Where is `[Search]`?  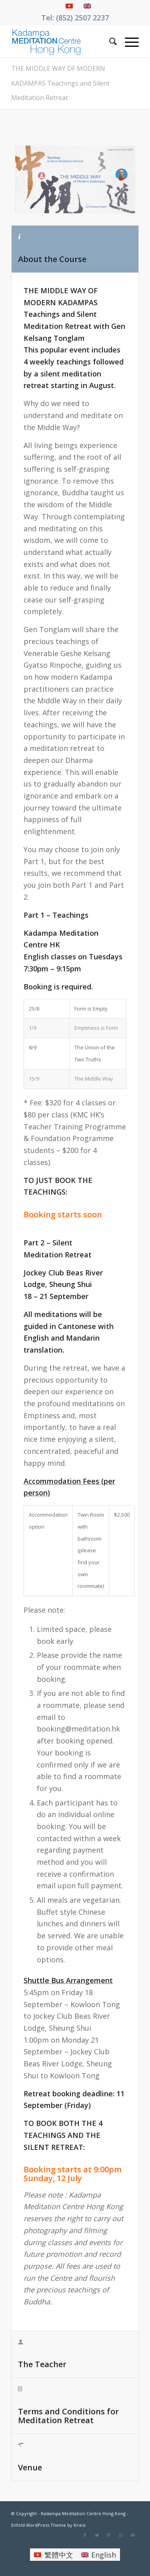
[Search] is located at coordinates (109, 41).